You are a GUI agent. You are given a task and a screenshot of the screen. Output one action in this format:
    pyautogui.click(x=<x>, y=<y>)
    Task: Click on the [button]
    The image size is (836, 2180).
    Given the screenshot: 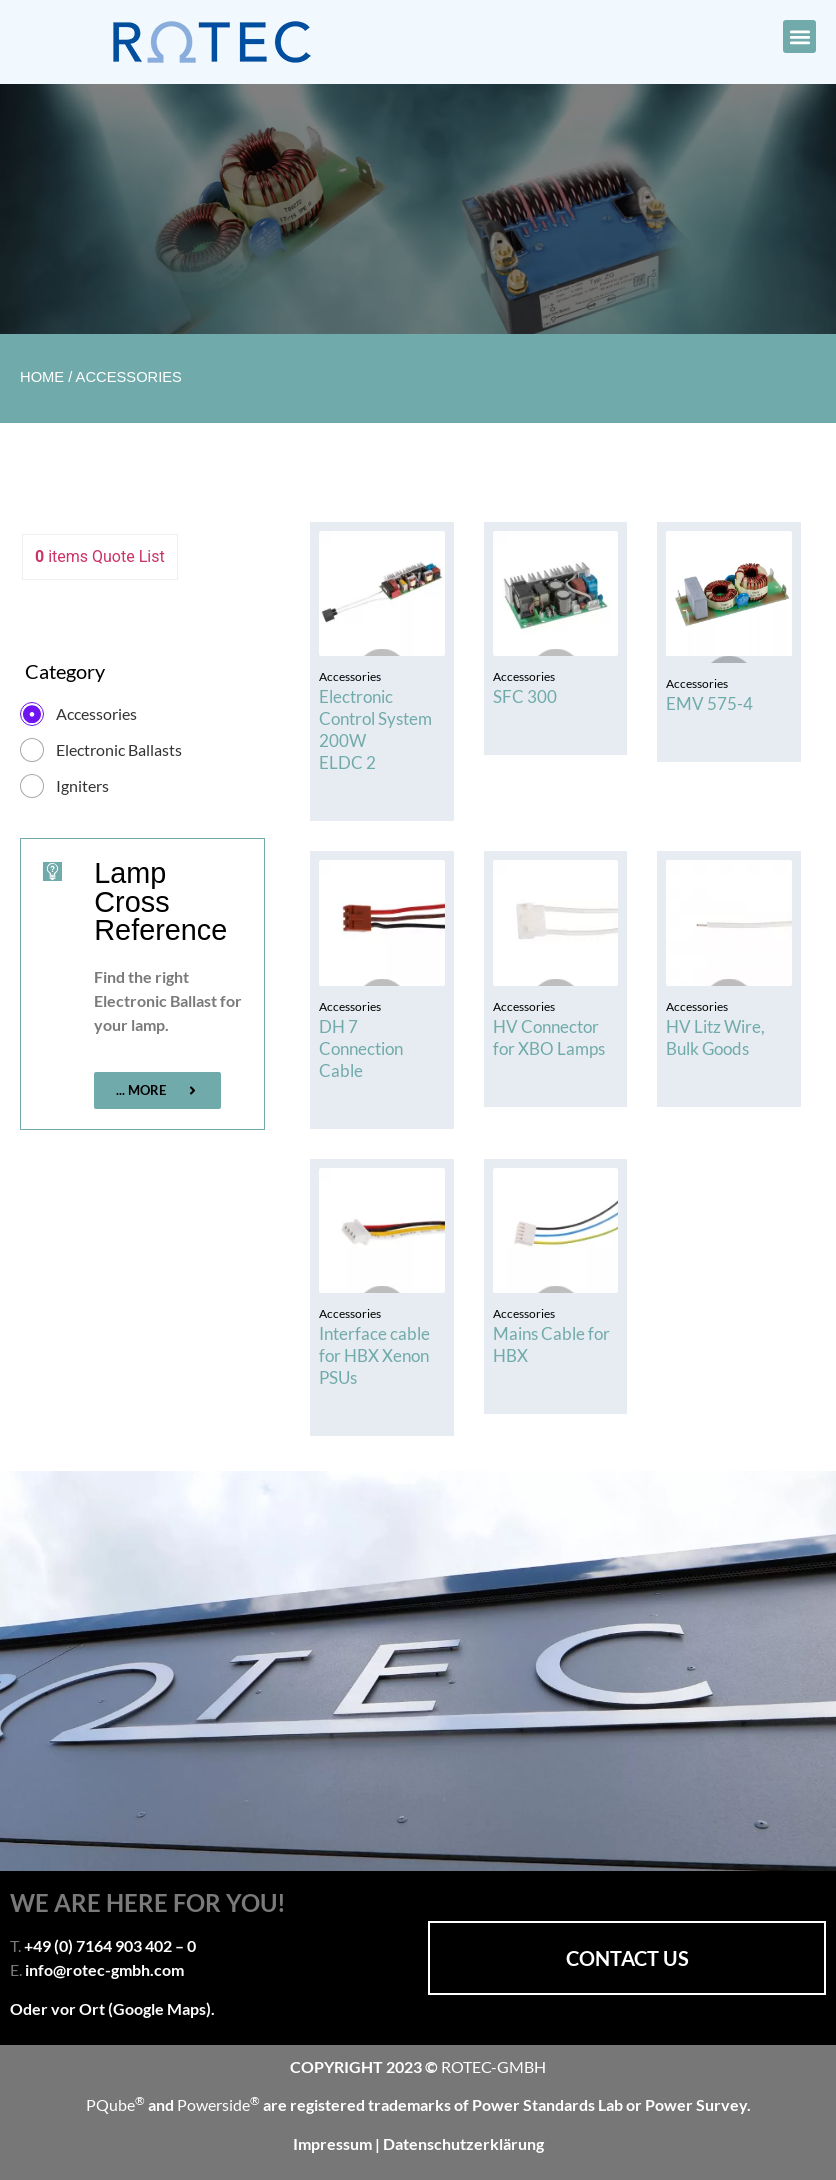 What is the action you would take?
    pyautogui.click(x=799, y=36)
    